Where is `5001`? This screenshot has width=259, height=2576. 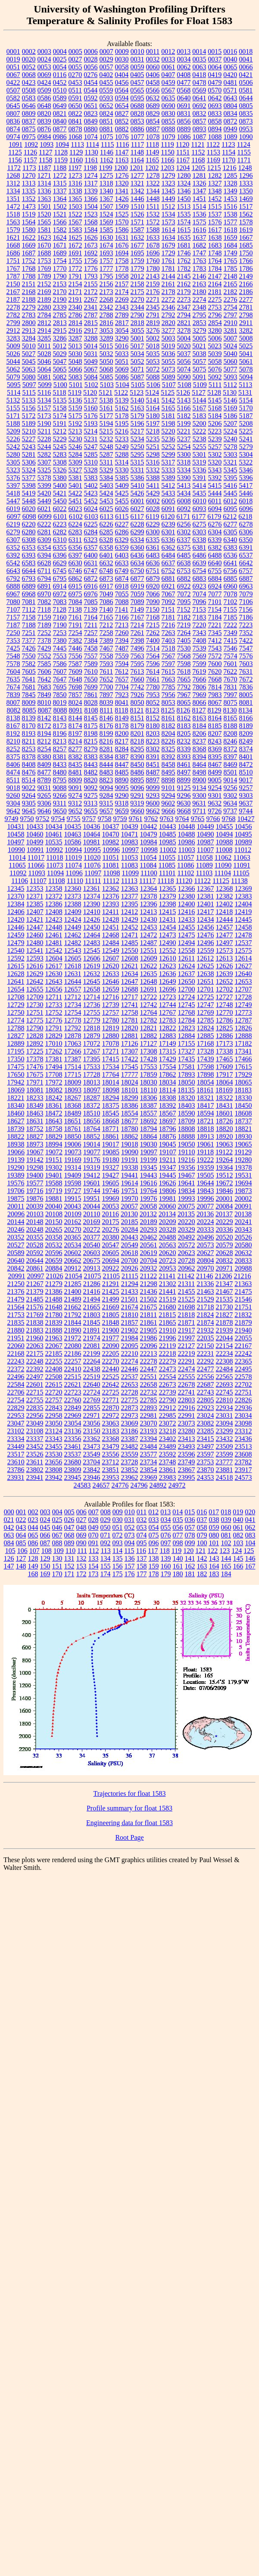
5001 is located at coordinates (137, 338).